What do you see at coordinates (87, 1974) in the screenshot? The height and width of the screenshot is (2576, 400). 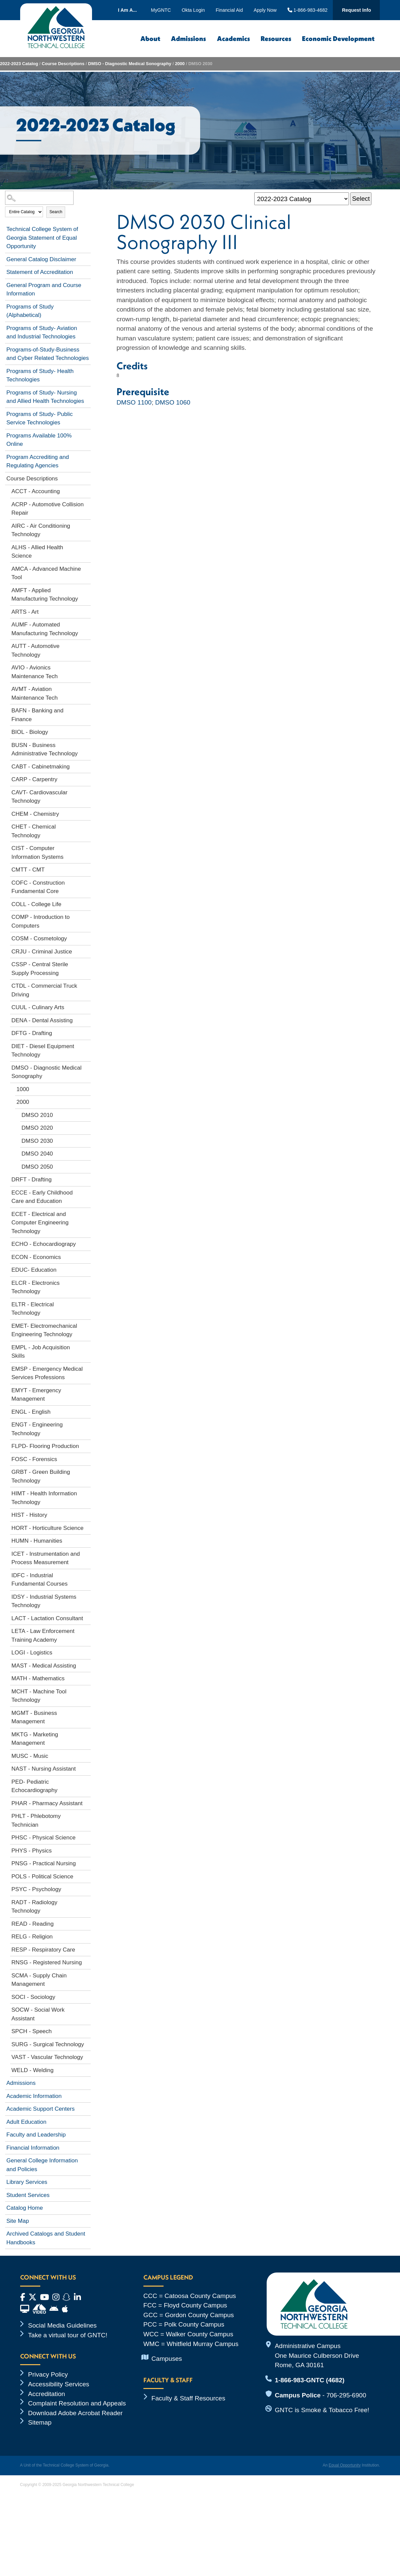 I see `[Show More of SCMA - Supply Chain Management]` at bounding box center [87, 1974].